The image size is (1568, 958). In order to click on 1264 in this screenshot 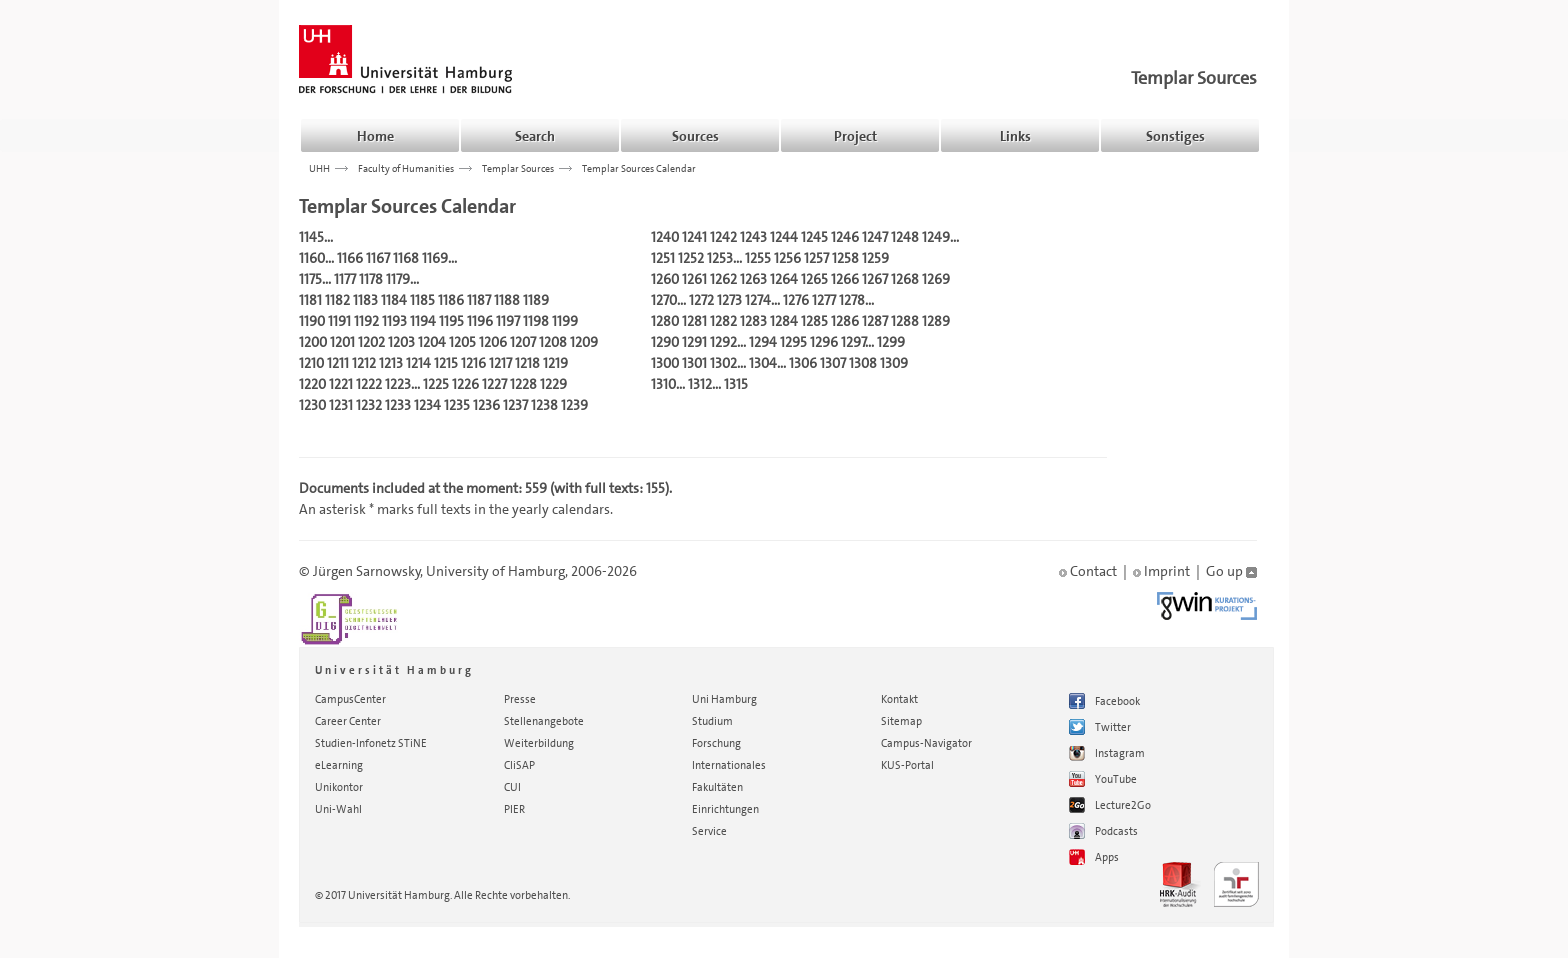, I will do `click(784, 279)`.